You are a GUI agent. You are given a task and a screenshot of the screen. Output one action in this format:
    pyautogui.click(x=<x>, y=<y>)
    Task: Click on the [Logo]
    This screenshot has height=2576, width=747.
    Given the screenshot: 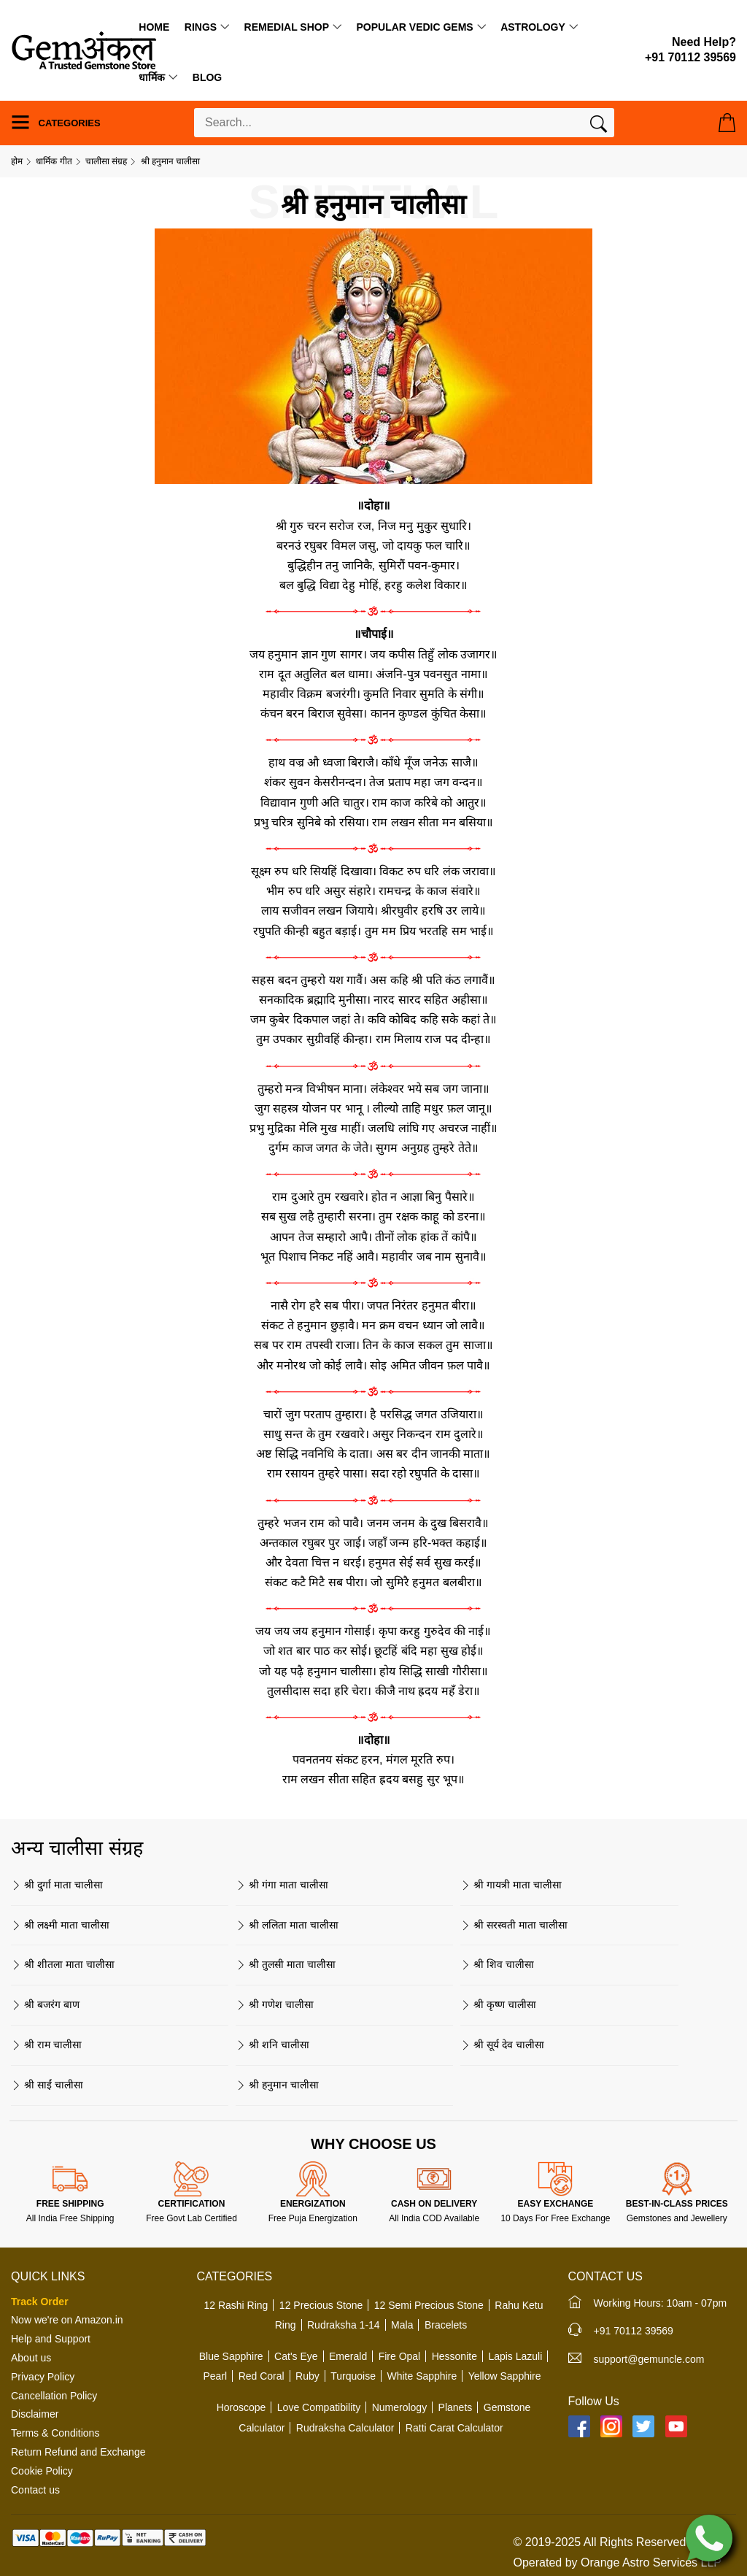 What is the action you would take?
    pyautogui.click(x=84, y=49)
    